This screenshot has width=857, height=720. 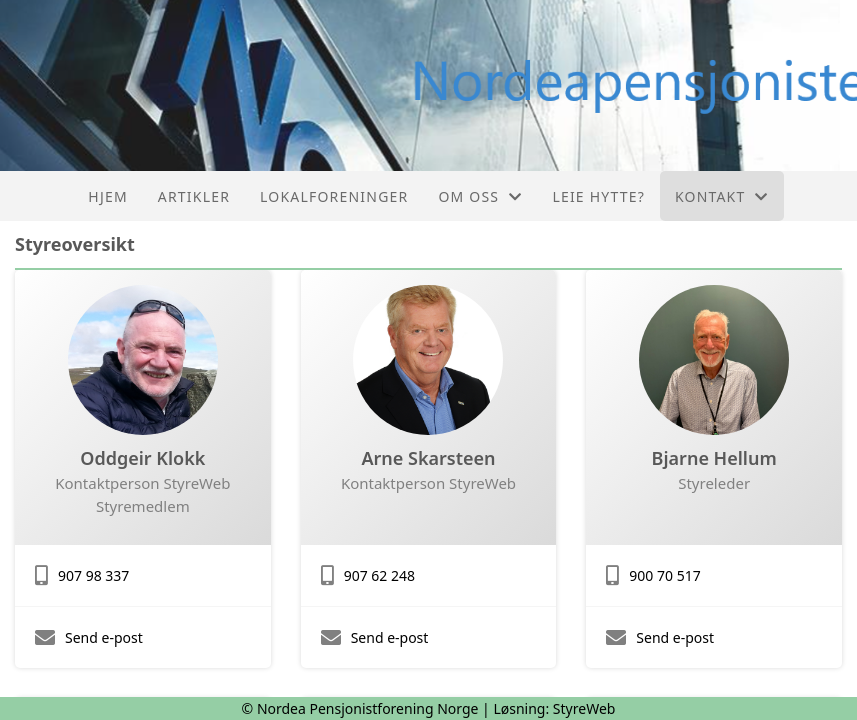 What do you see at coordinates (334, 196) in the screenshot?
I see `Lokalforeninger` at bounding box center [334, 196].